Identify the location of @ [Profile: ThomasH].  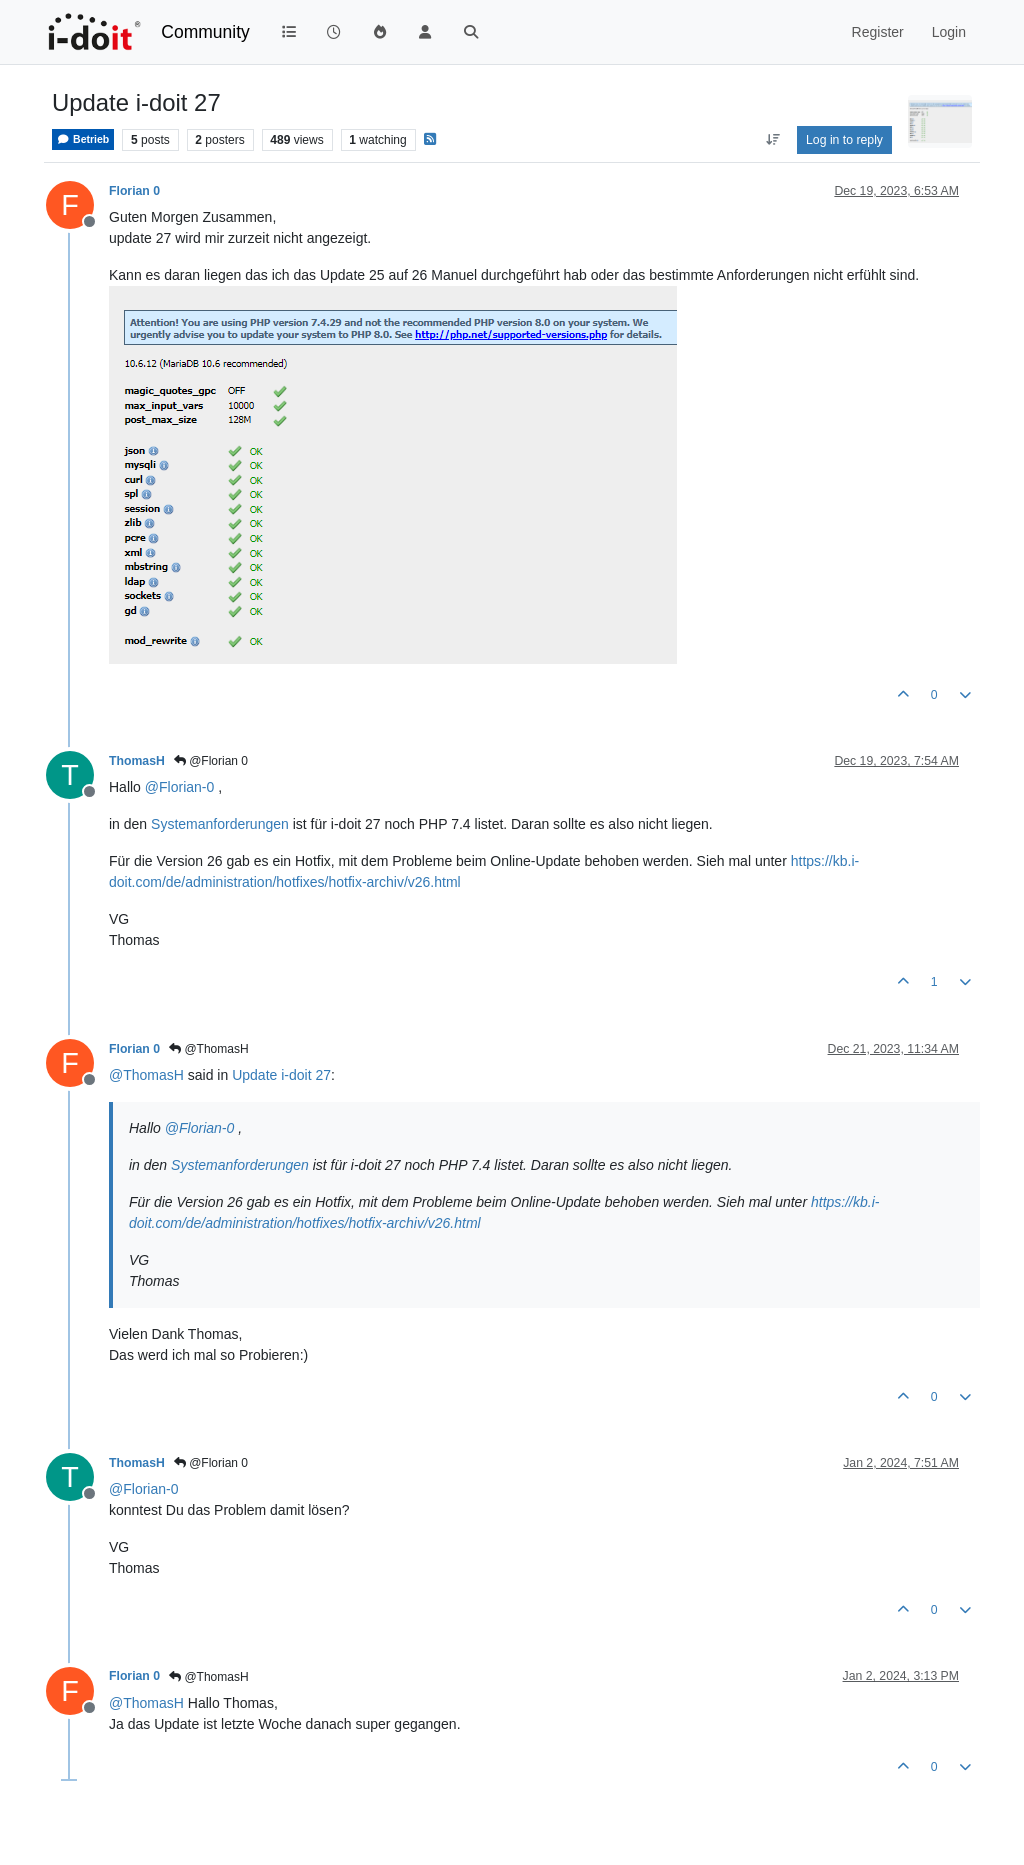
(146, 1075).